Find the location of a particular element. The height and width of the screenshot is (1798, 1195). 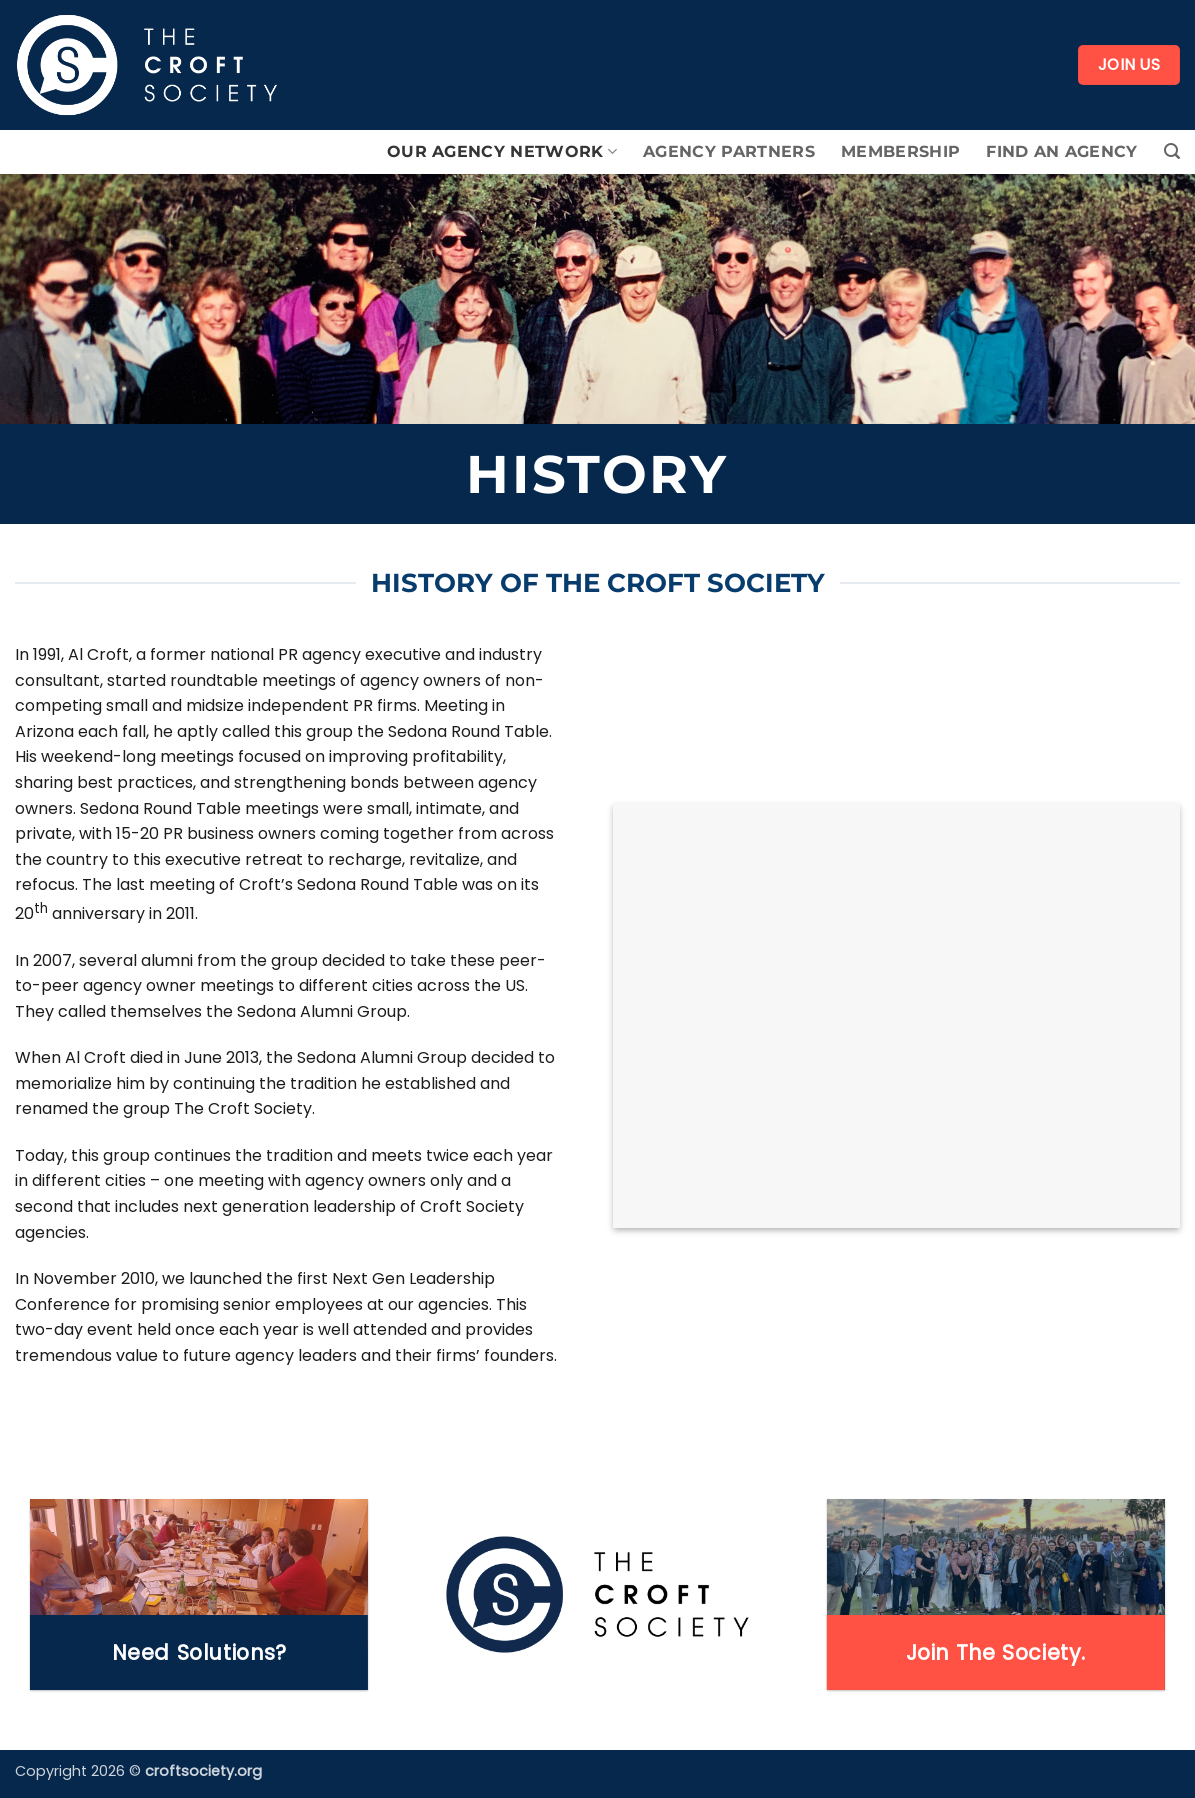

Find An Agency is located at coordinates (1061, 151).